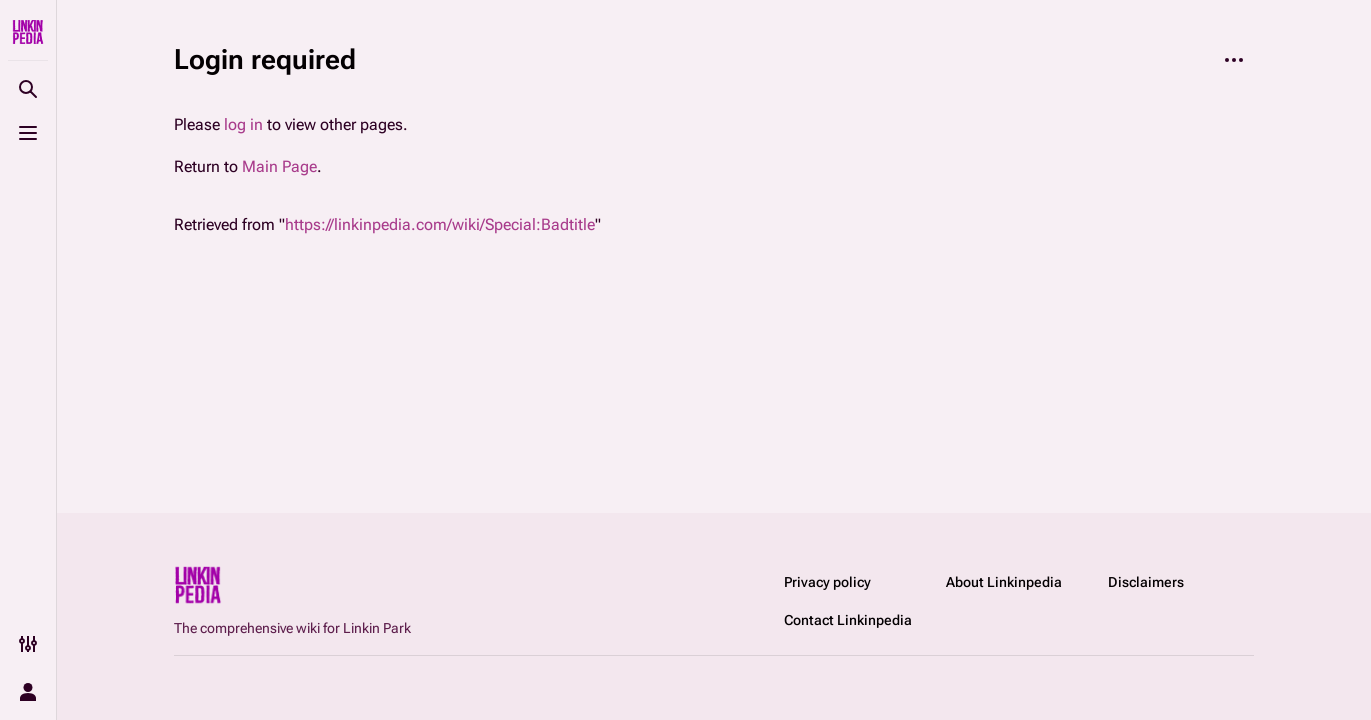  Describe the element at coordinates (440, 224) in the screenshot. I see `https://linkinpedia.com/wiki/Special:Badtitle` at that location.